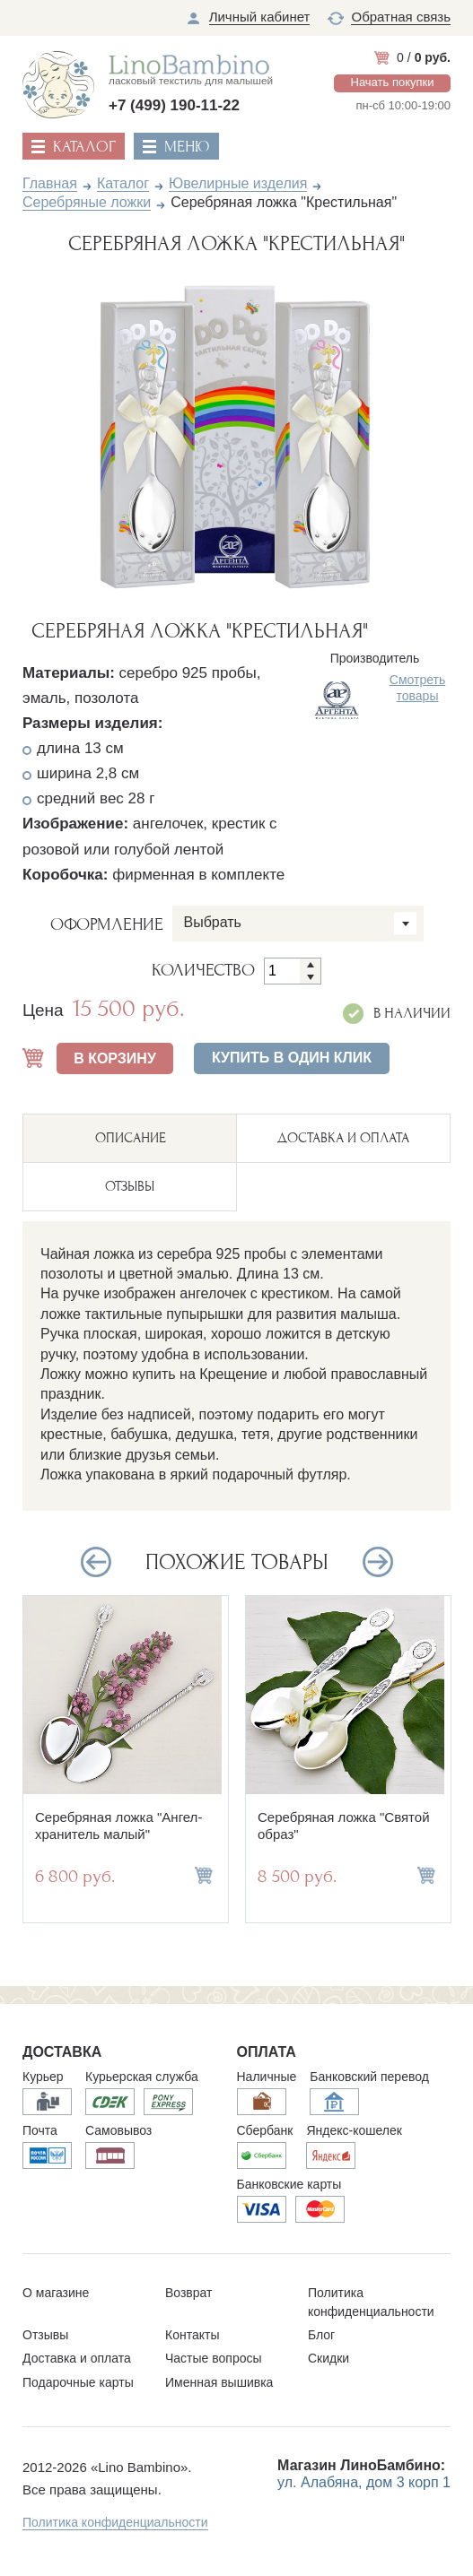  What do you see at coordinates (410, 432) in the screenshot?
I see `Next` at bounding box center [410, 432].